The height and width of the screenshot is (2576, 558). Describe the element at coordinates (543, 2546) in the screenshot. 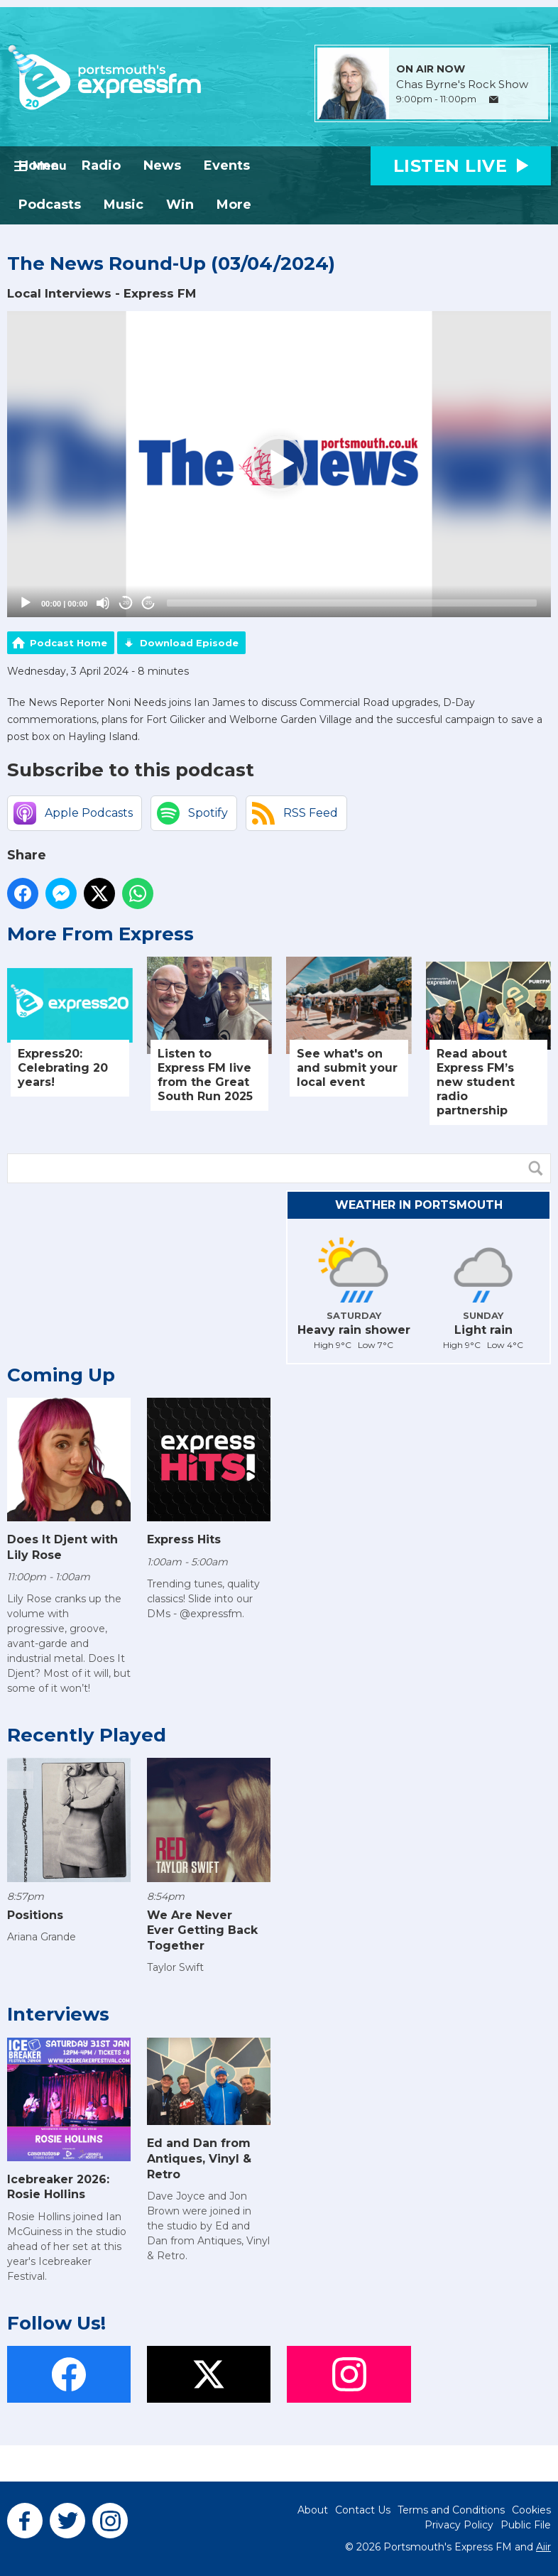

I see `Aiir` at that location.